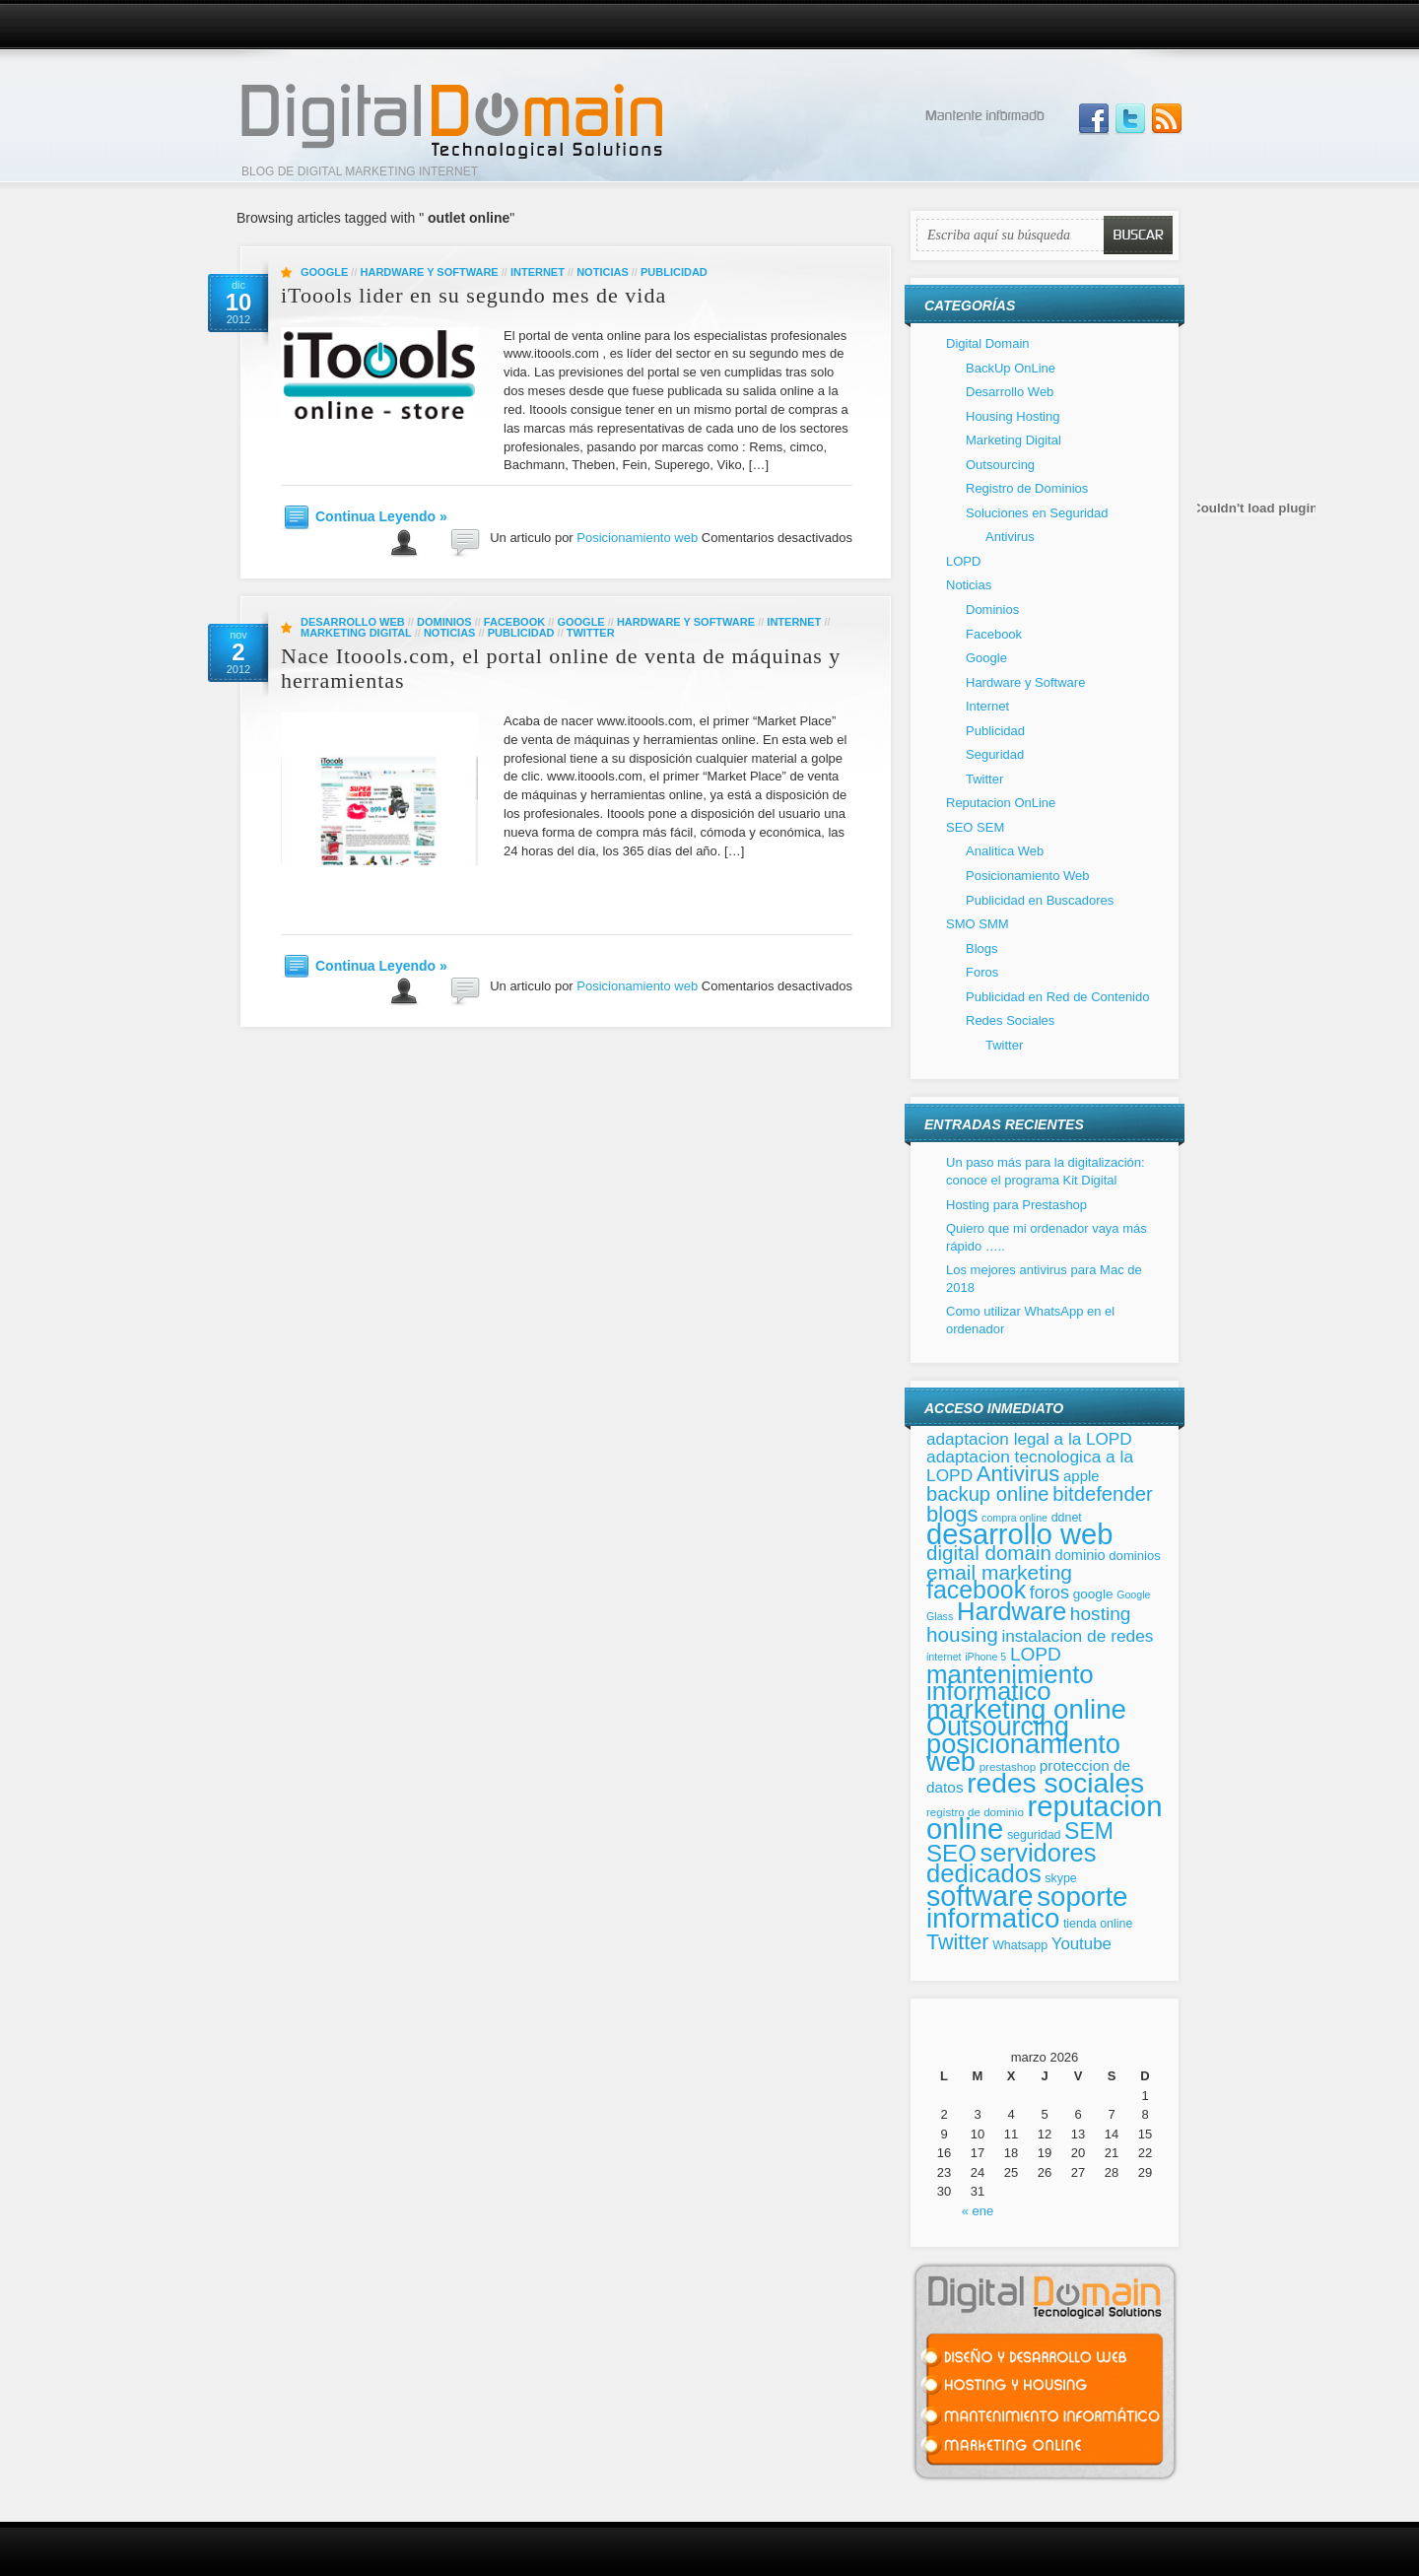 The width and height of the screenshot is (1419, 2576). What do you see at coordinates (1008, 1766) in the screenshot?
I see `prestashop` at bounding box center [1008, 1766].